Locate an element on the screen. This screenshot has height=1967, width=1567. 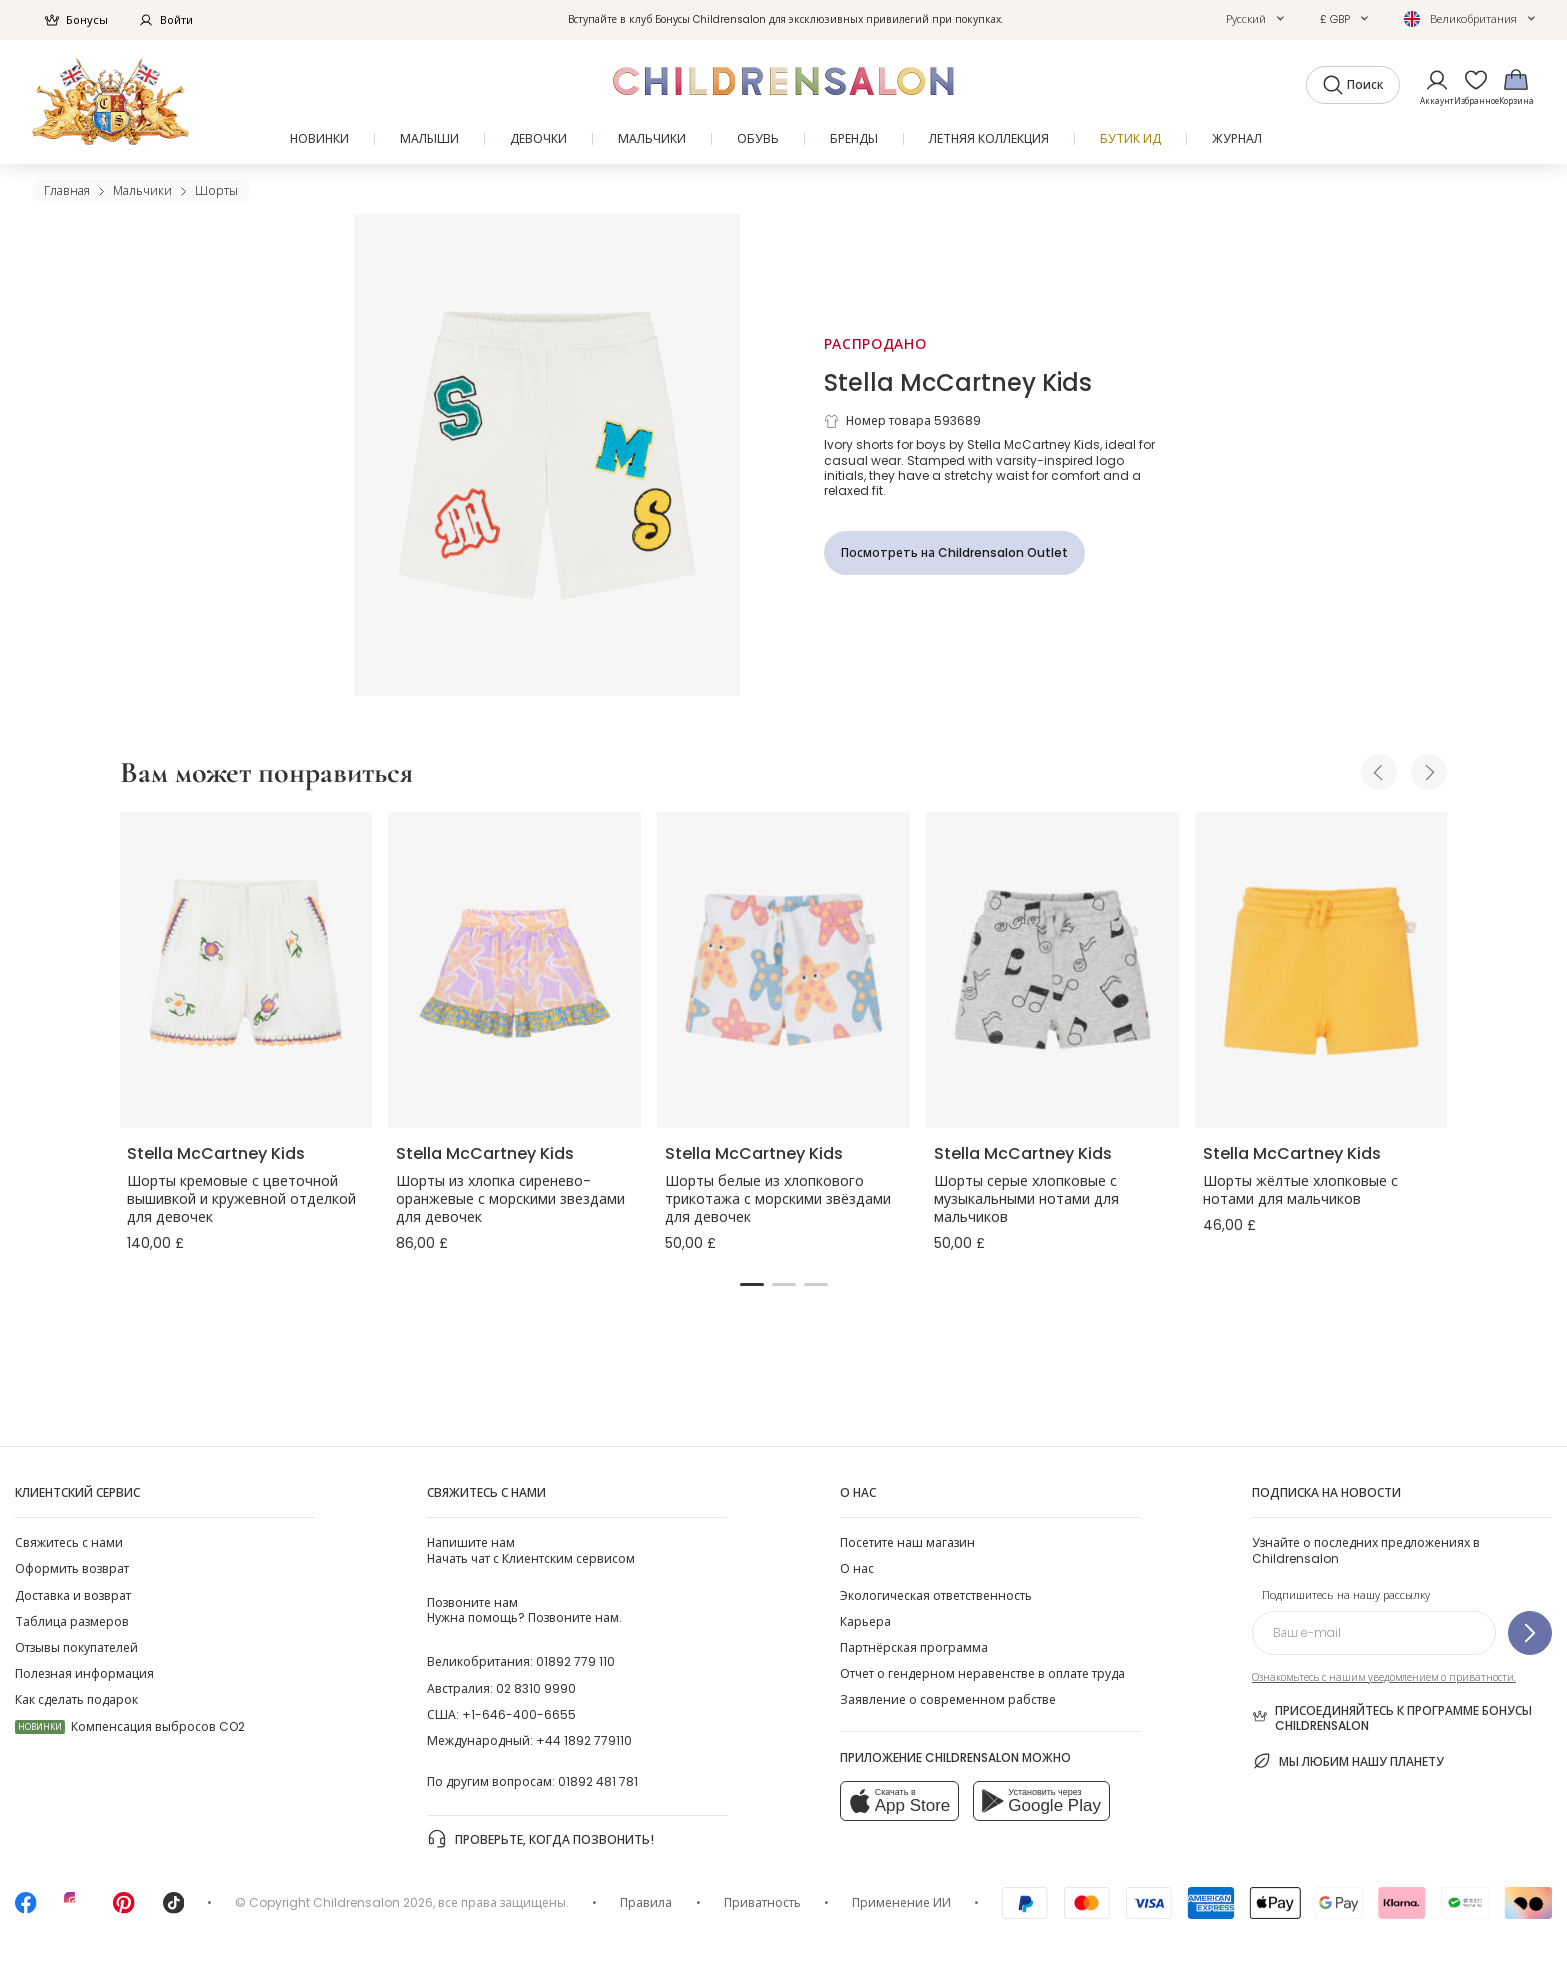
[Шорты из хлопка сиренево-оранжевые с морскими звездами для девочек] is located at coordinates (514, 970).